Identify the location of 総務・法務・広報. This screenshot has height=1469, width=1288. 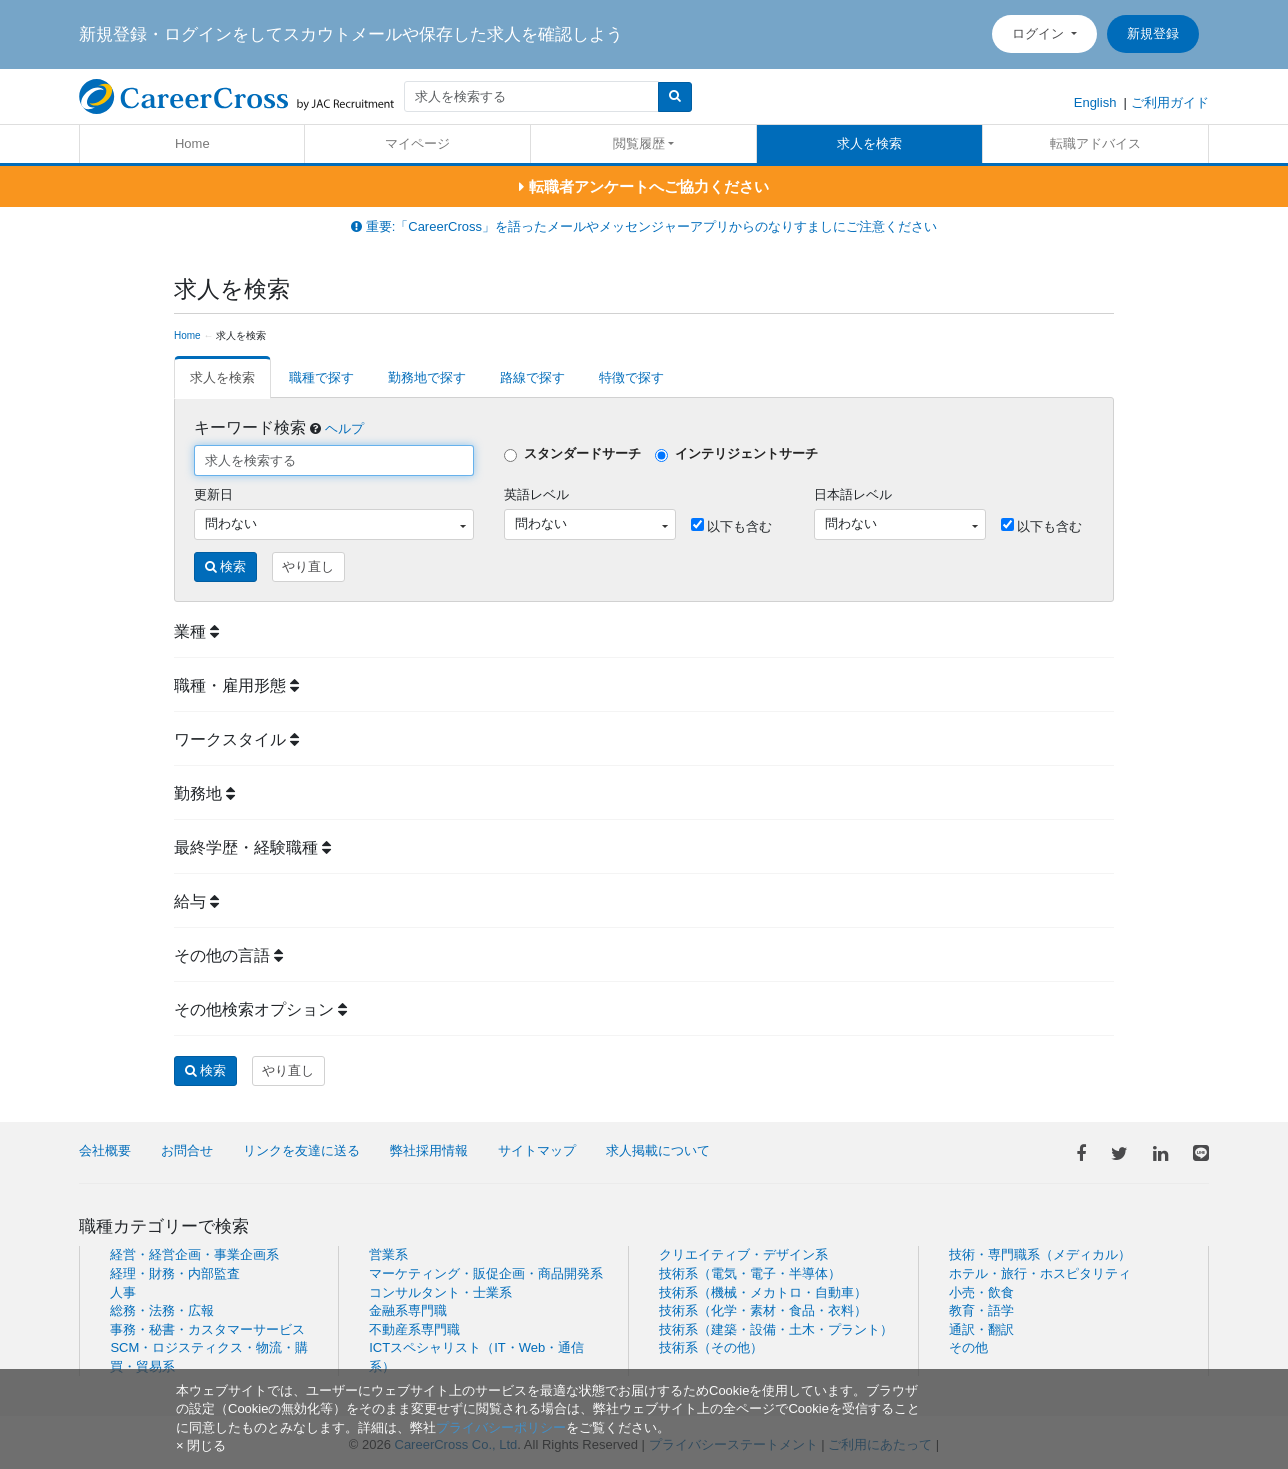
(162, 1310).